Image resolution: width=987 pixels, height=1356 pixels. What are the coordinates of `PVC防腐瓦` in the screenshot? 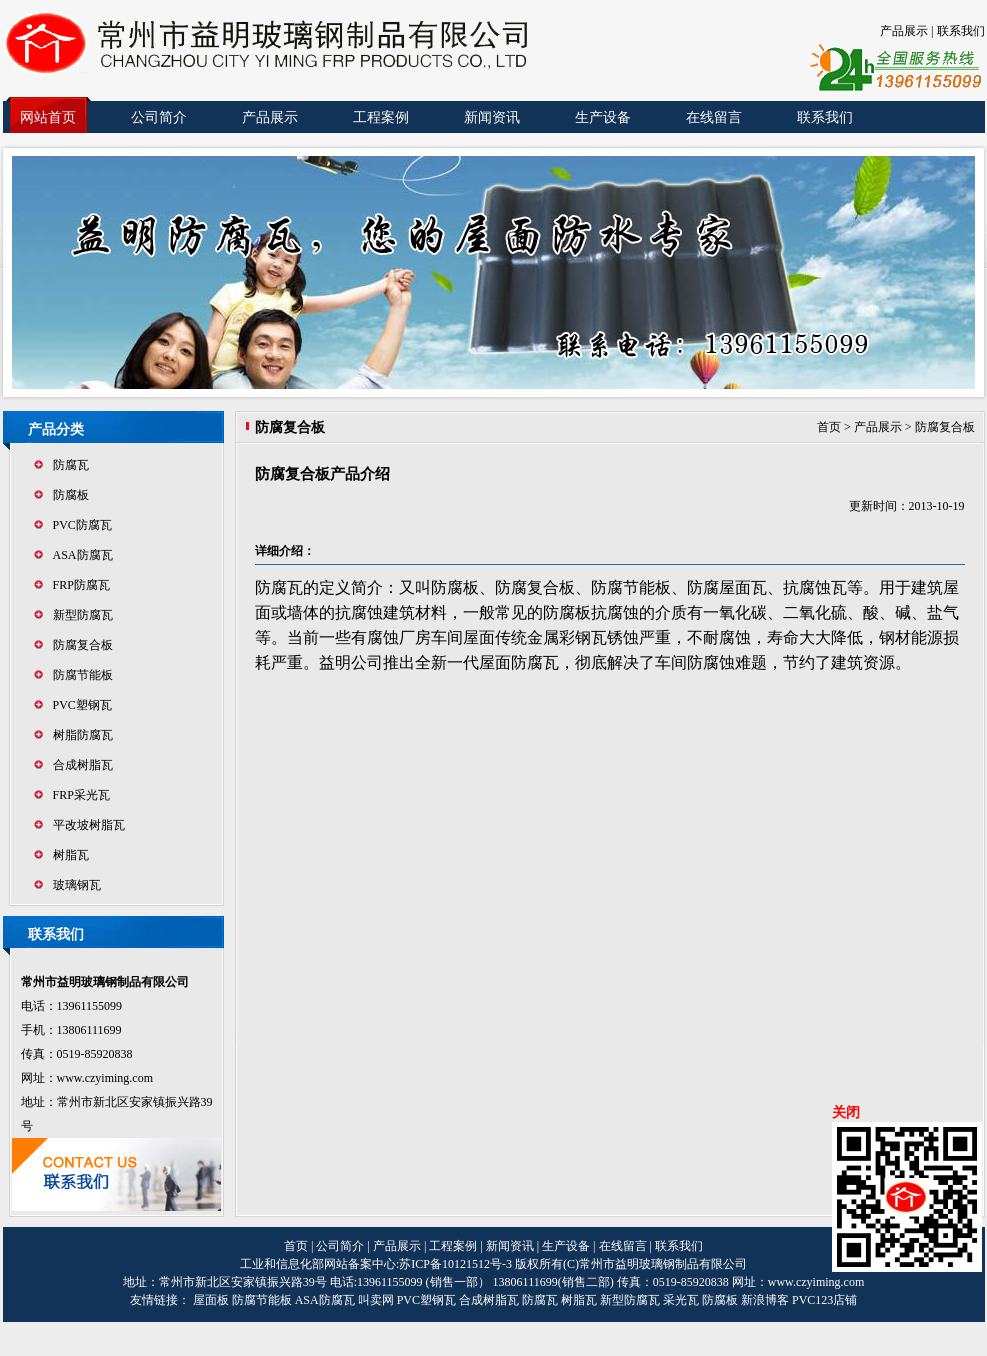 It's located at (82, 525).